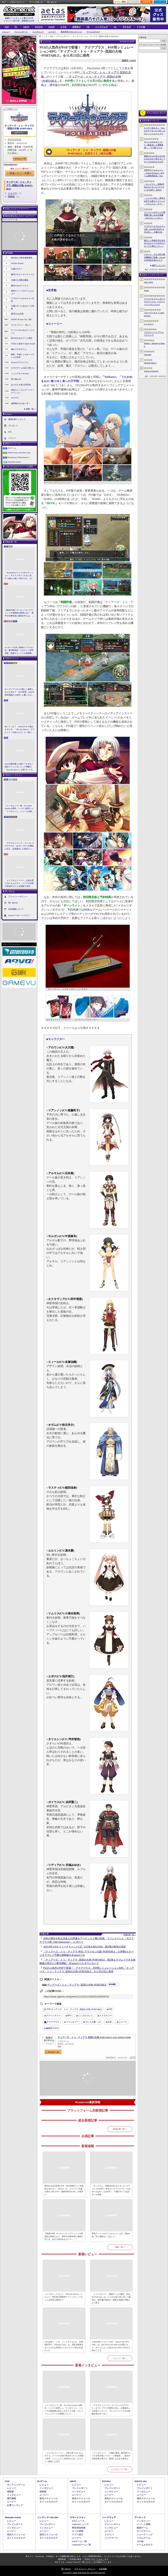 The height and width of the screenshot is (2576, 168). I want to click on 放課後れびゅあーず！, so click(20, 403).